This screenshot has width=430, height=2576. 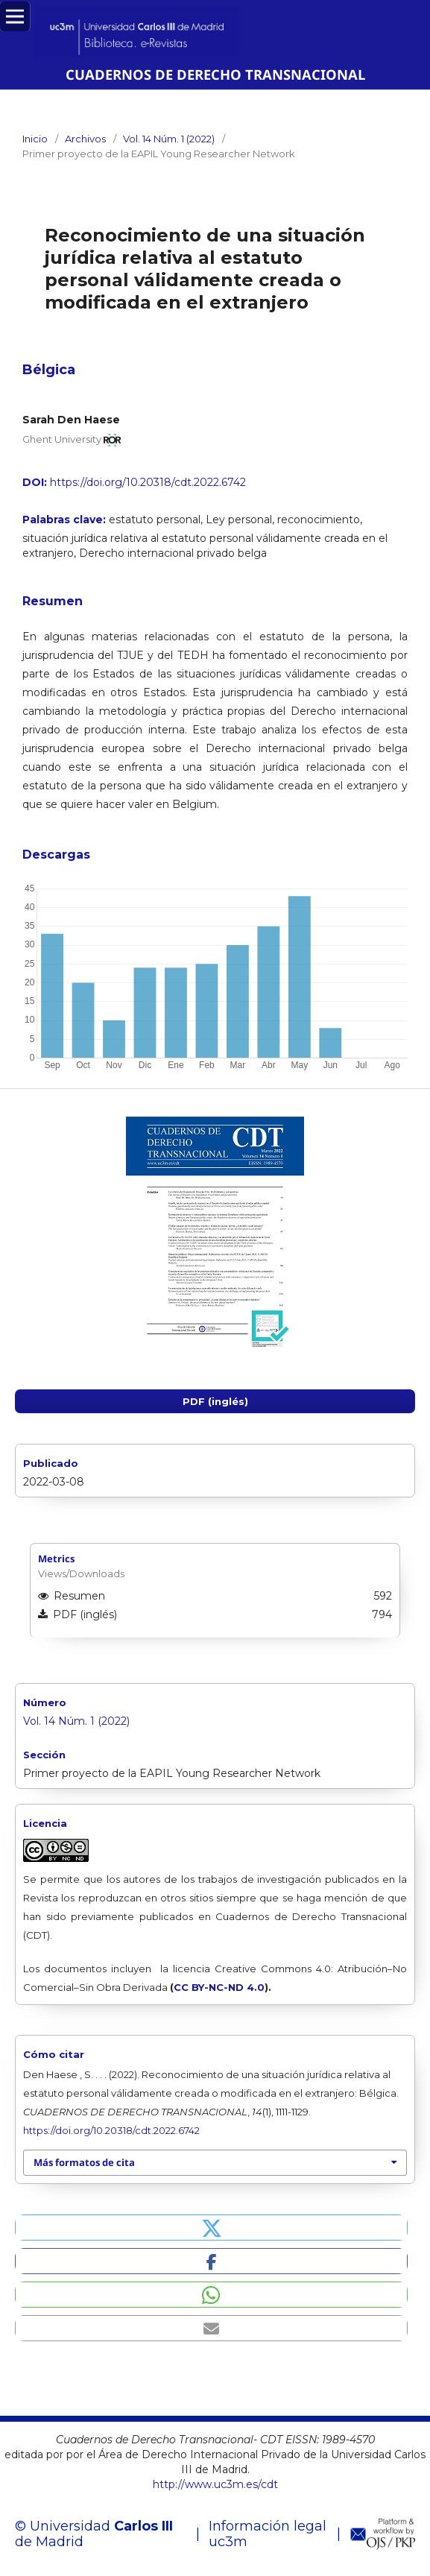 What do you see at coordinates (211, 2227) in the screenshot?
I see `[button]` at bounding box center [211, 2227].